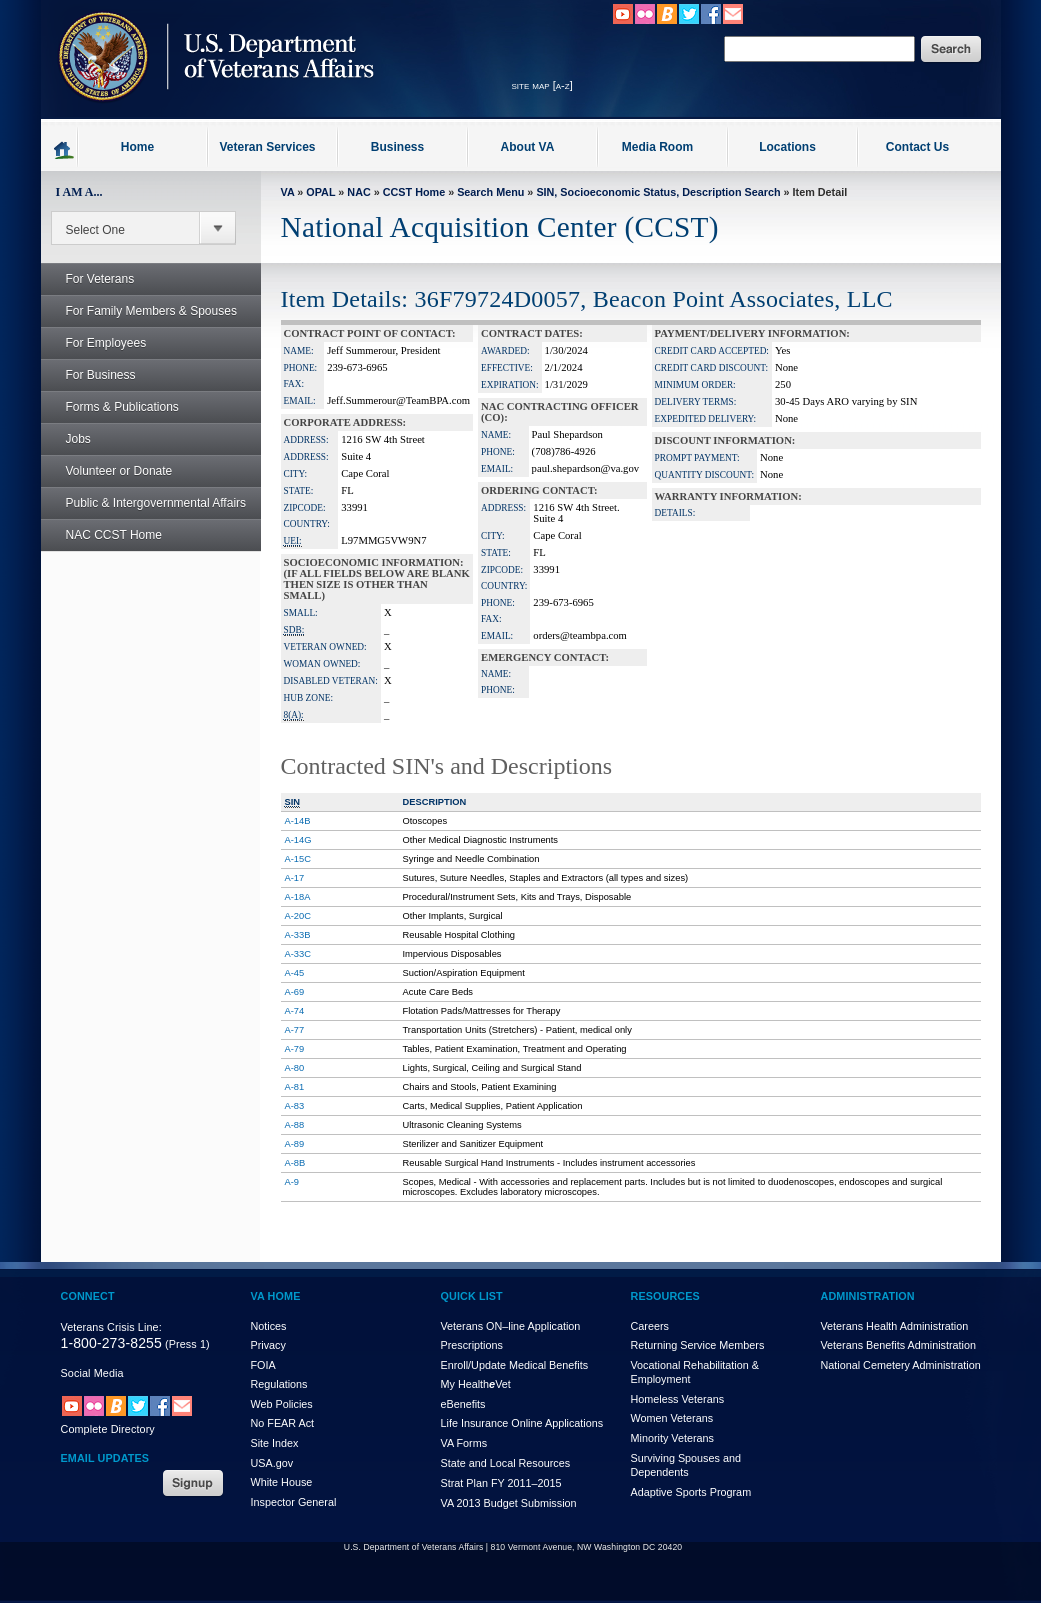 The height and width of the screenshot is (1603, 1041). What do you see at coordinates (898, 1345) in the screenshot?
I see `Veterans Benefits Administration` at bounding box center [898, 1345].